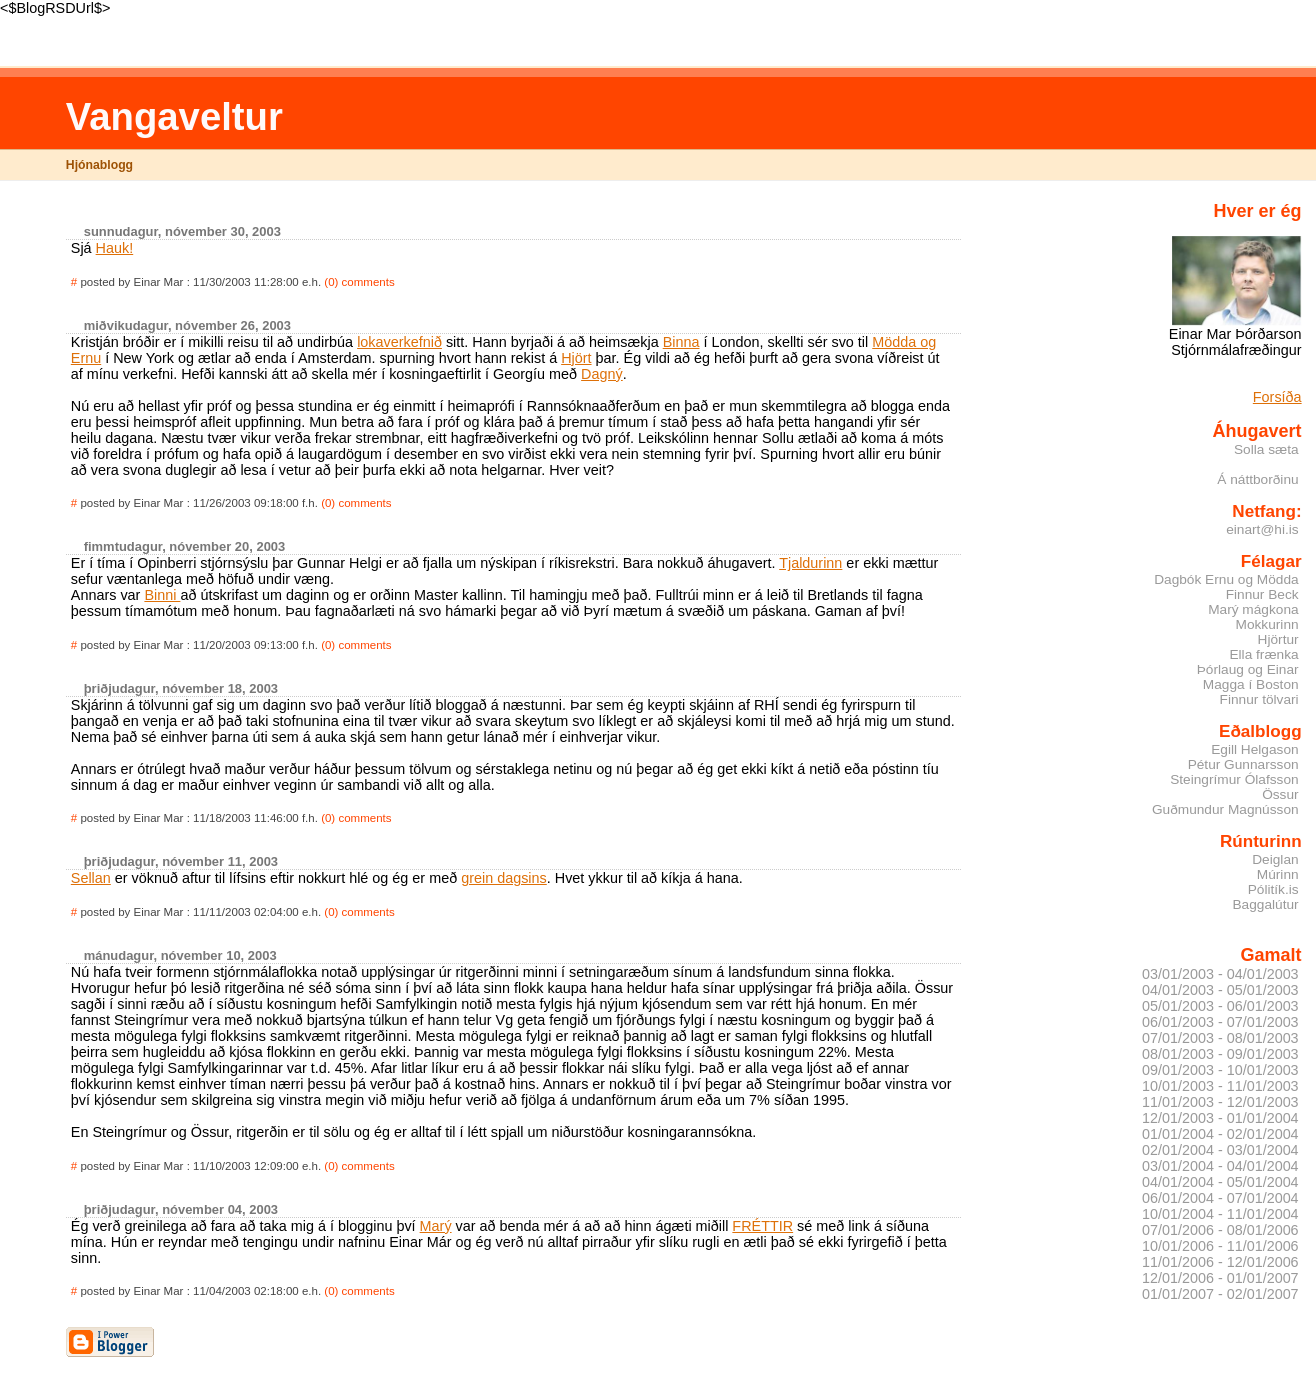 The image size is (1316, 1383). I want to click on Baggalútur, so click(1265, 904).